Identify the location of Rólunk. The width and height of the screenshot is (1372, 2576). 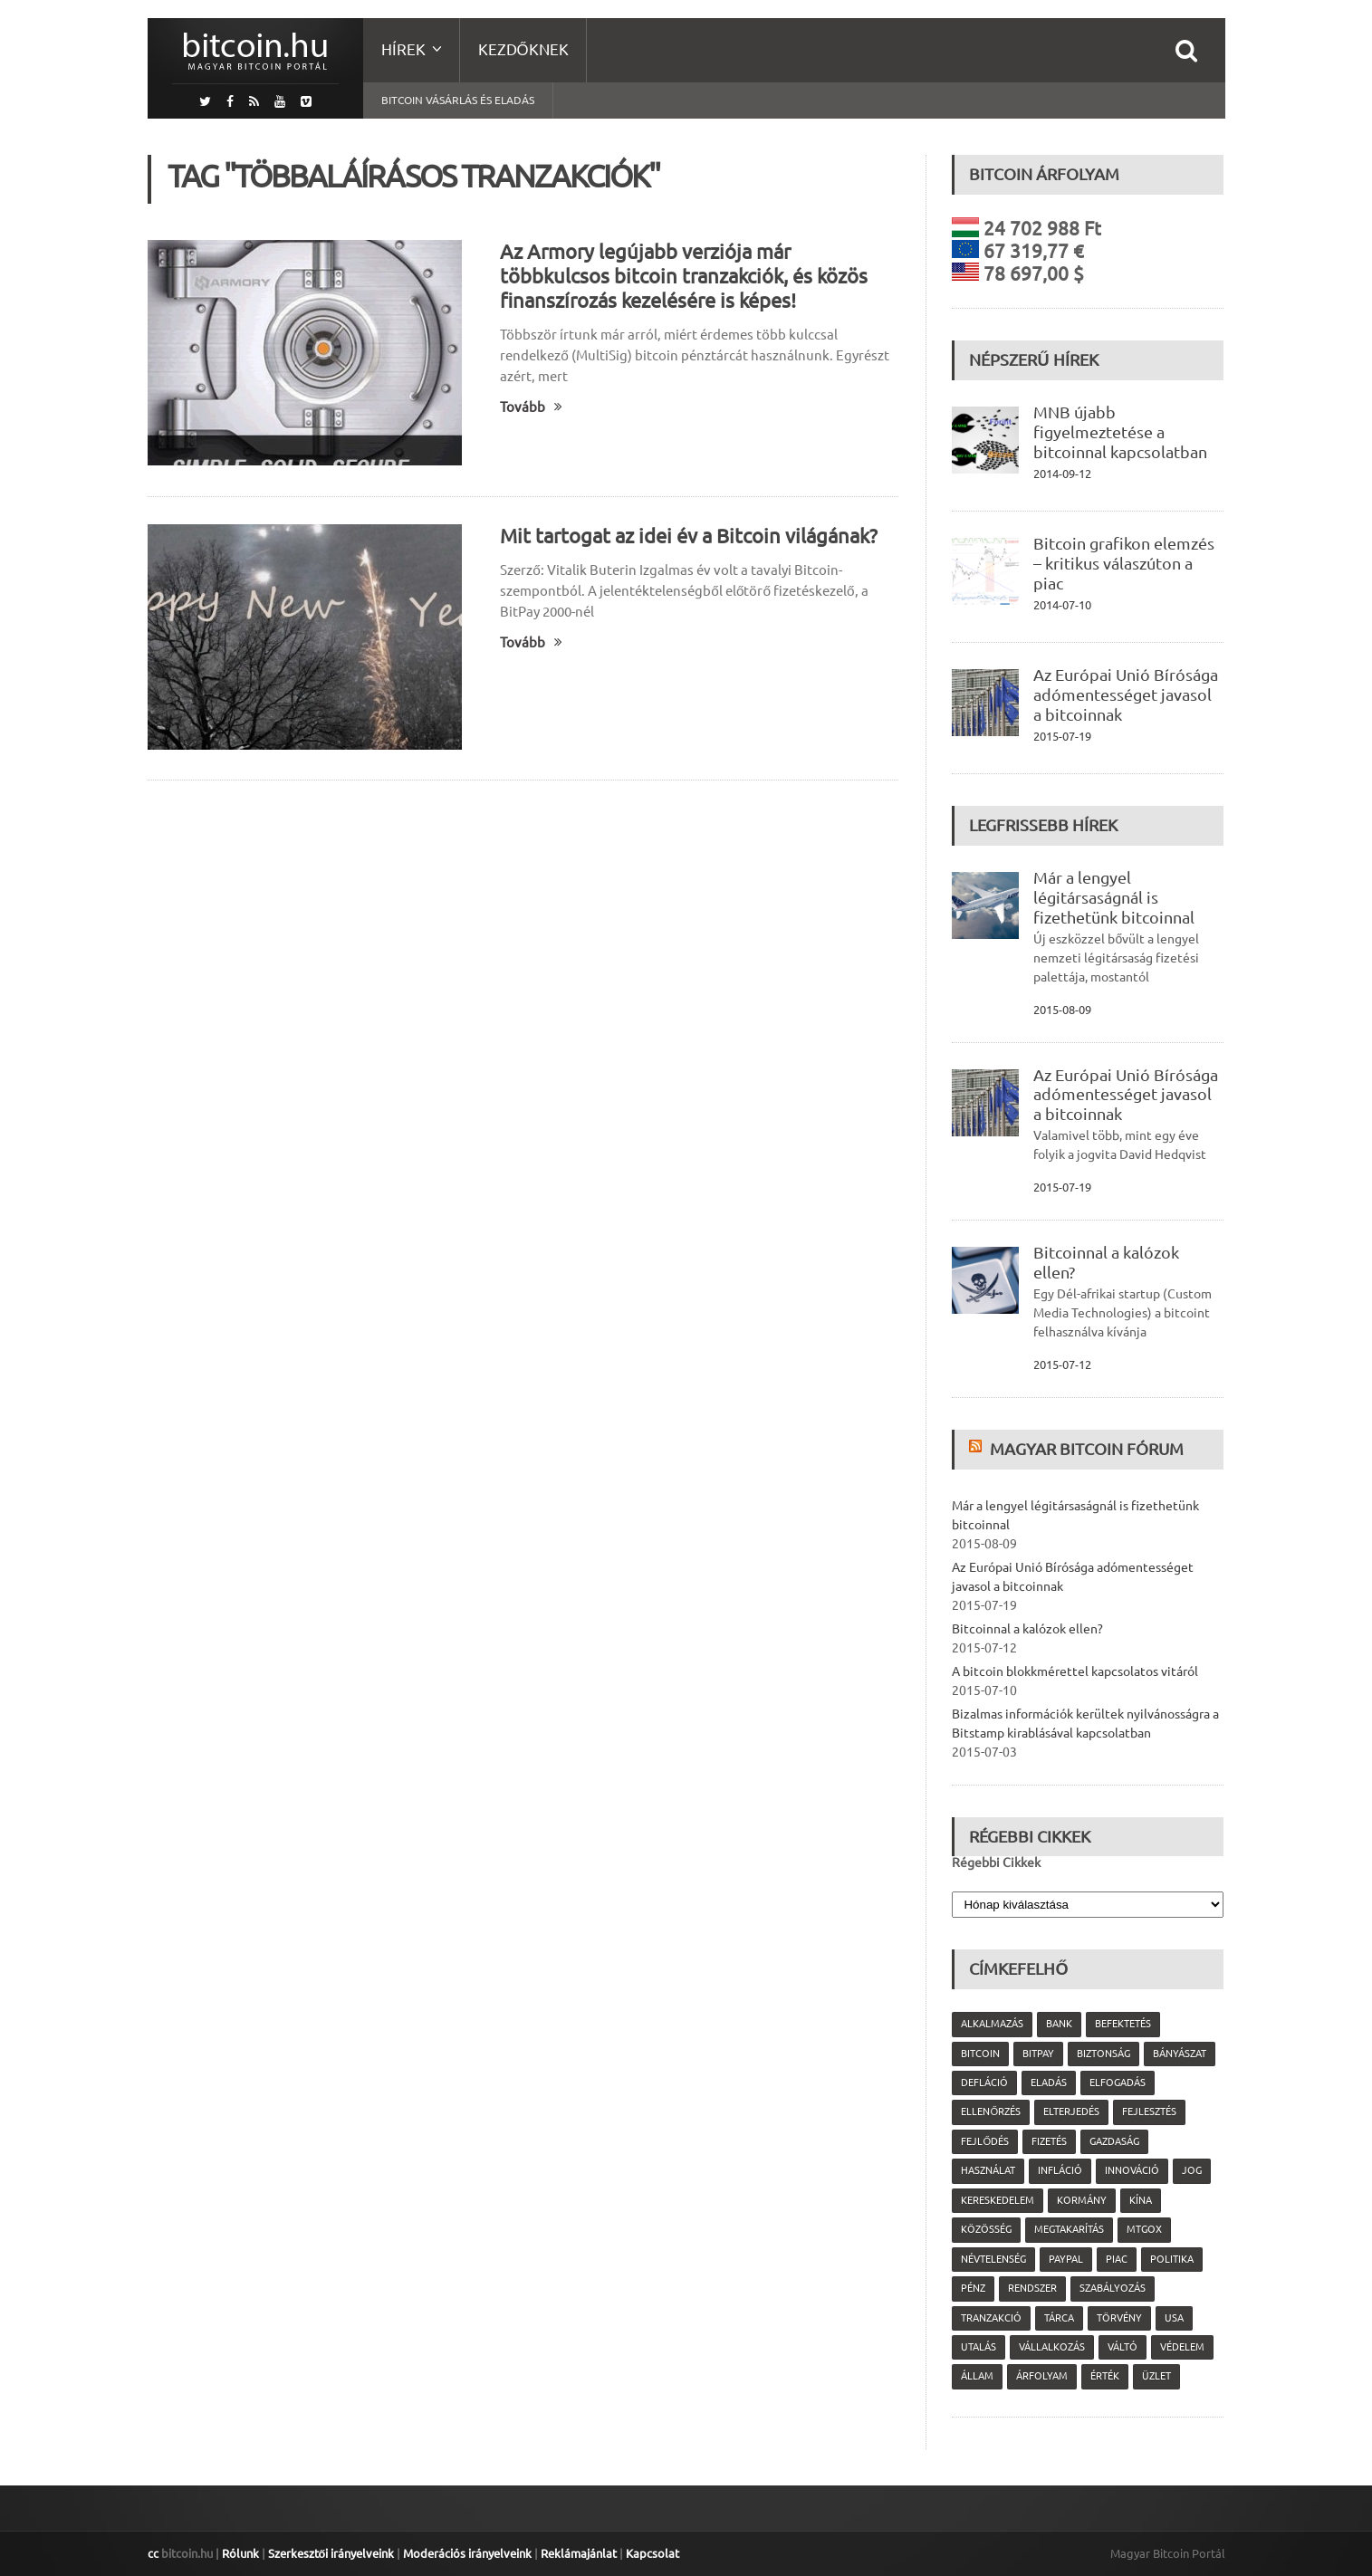
(240, 2553).